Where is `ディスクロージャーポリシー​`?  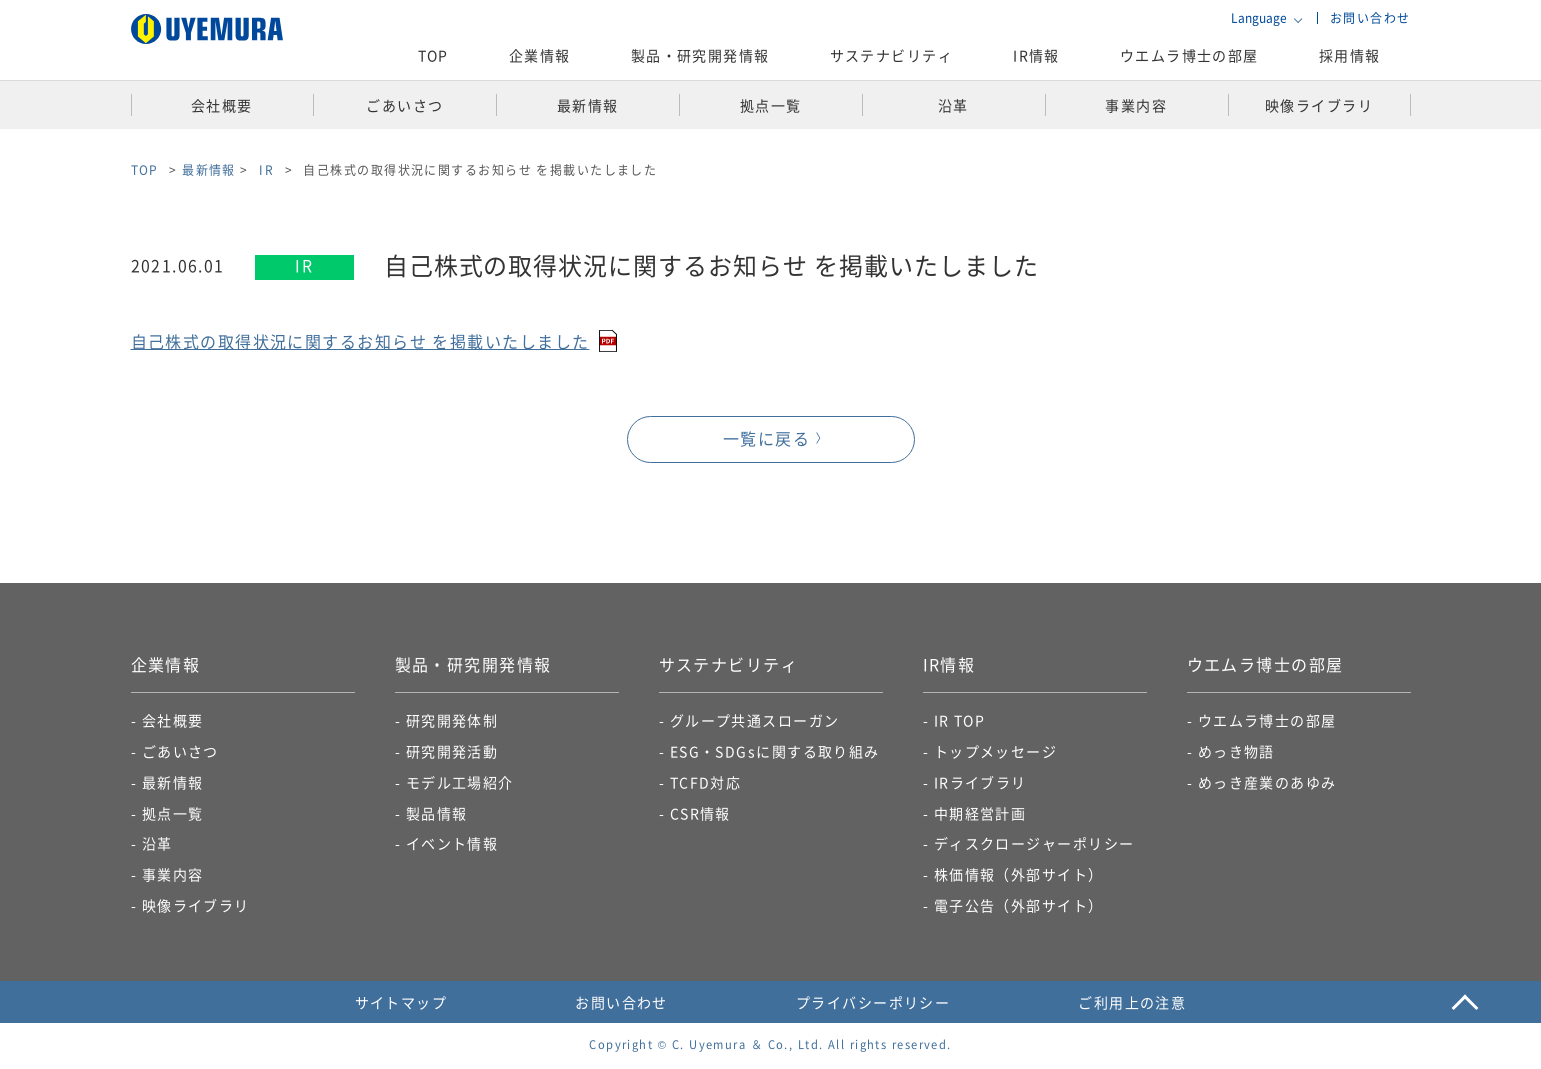
ディスクロージャーポリシー​ is located at coordinates (1034, 845).